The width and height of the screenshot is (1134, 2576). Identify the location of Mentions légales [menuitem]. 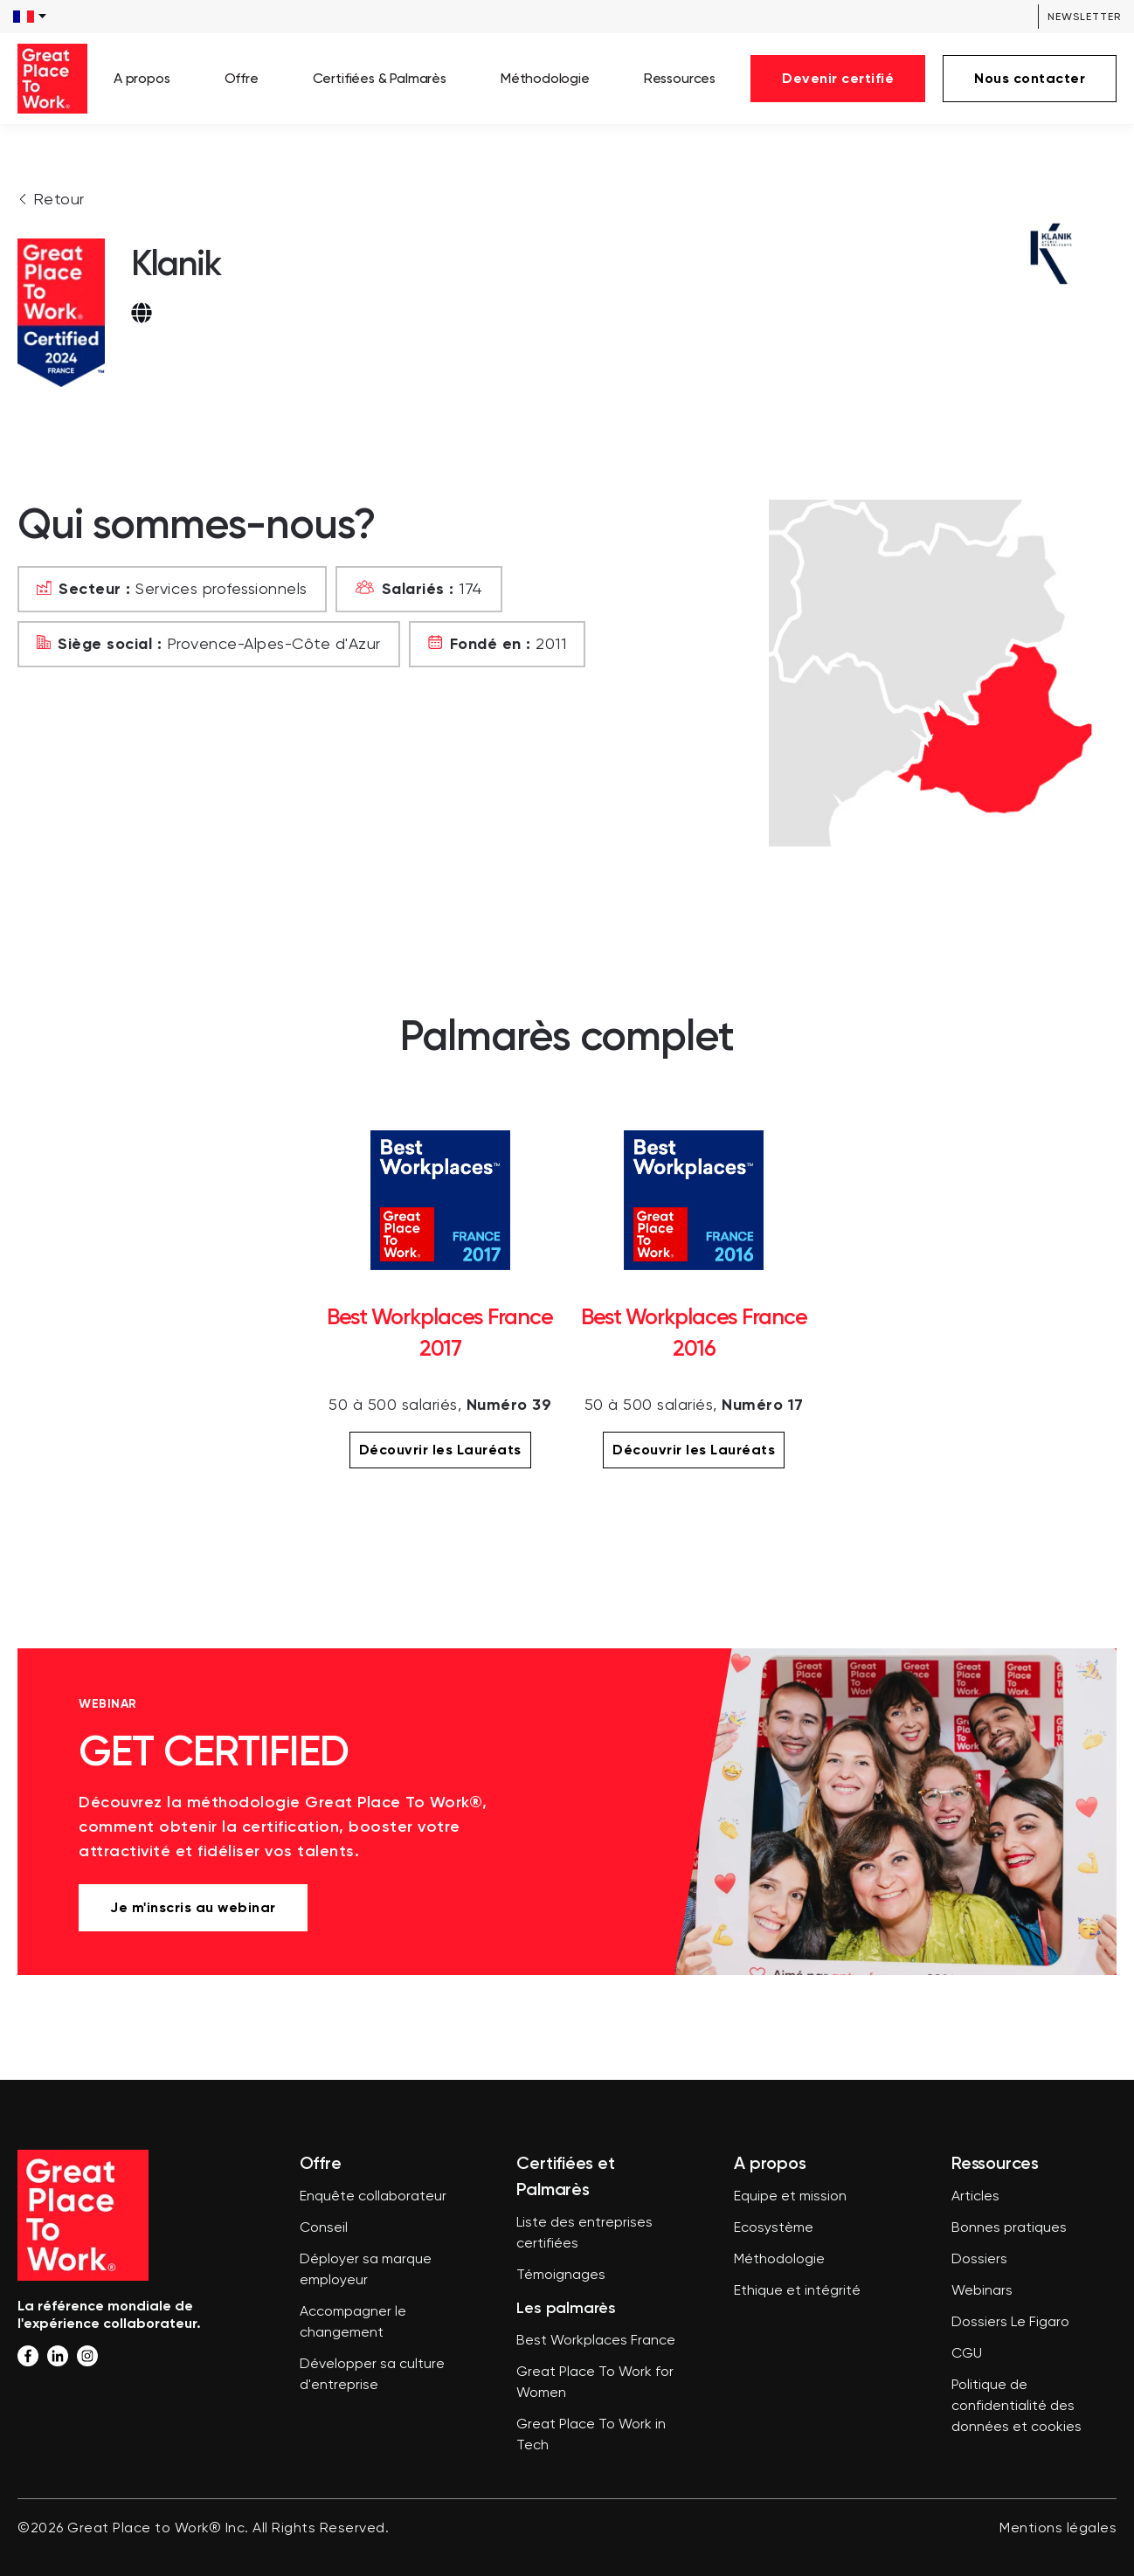
(1058, 2529).